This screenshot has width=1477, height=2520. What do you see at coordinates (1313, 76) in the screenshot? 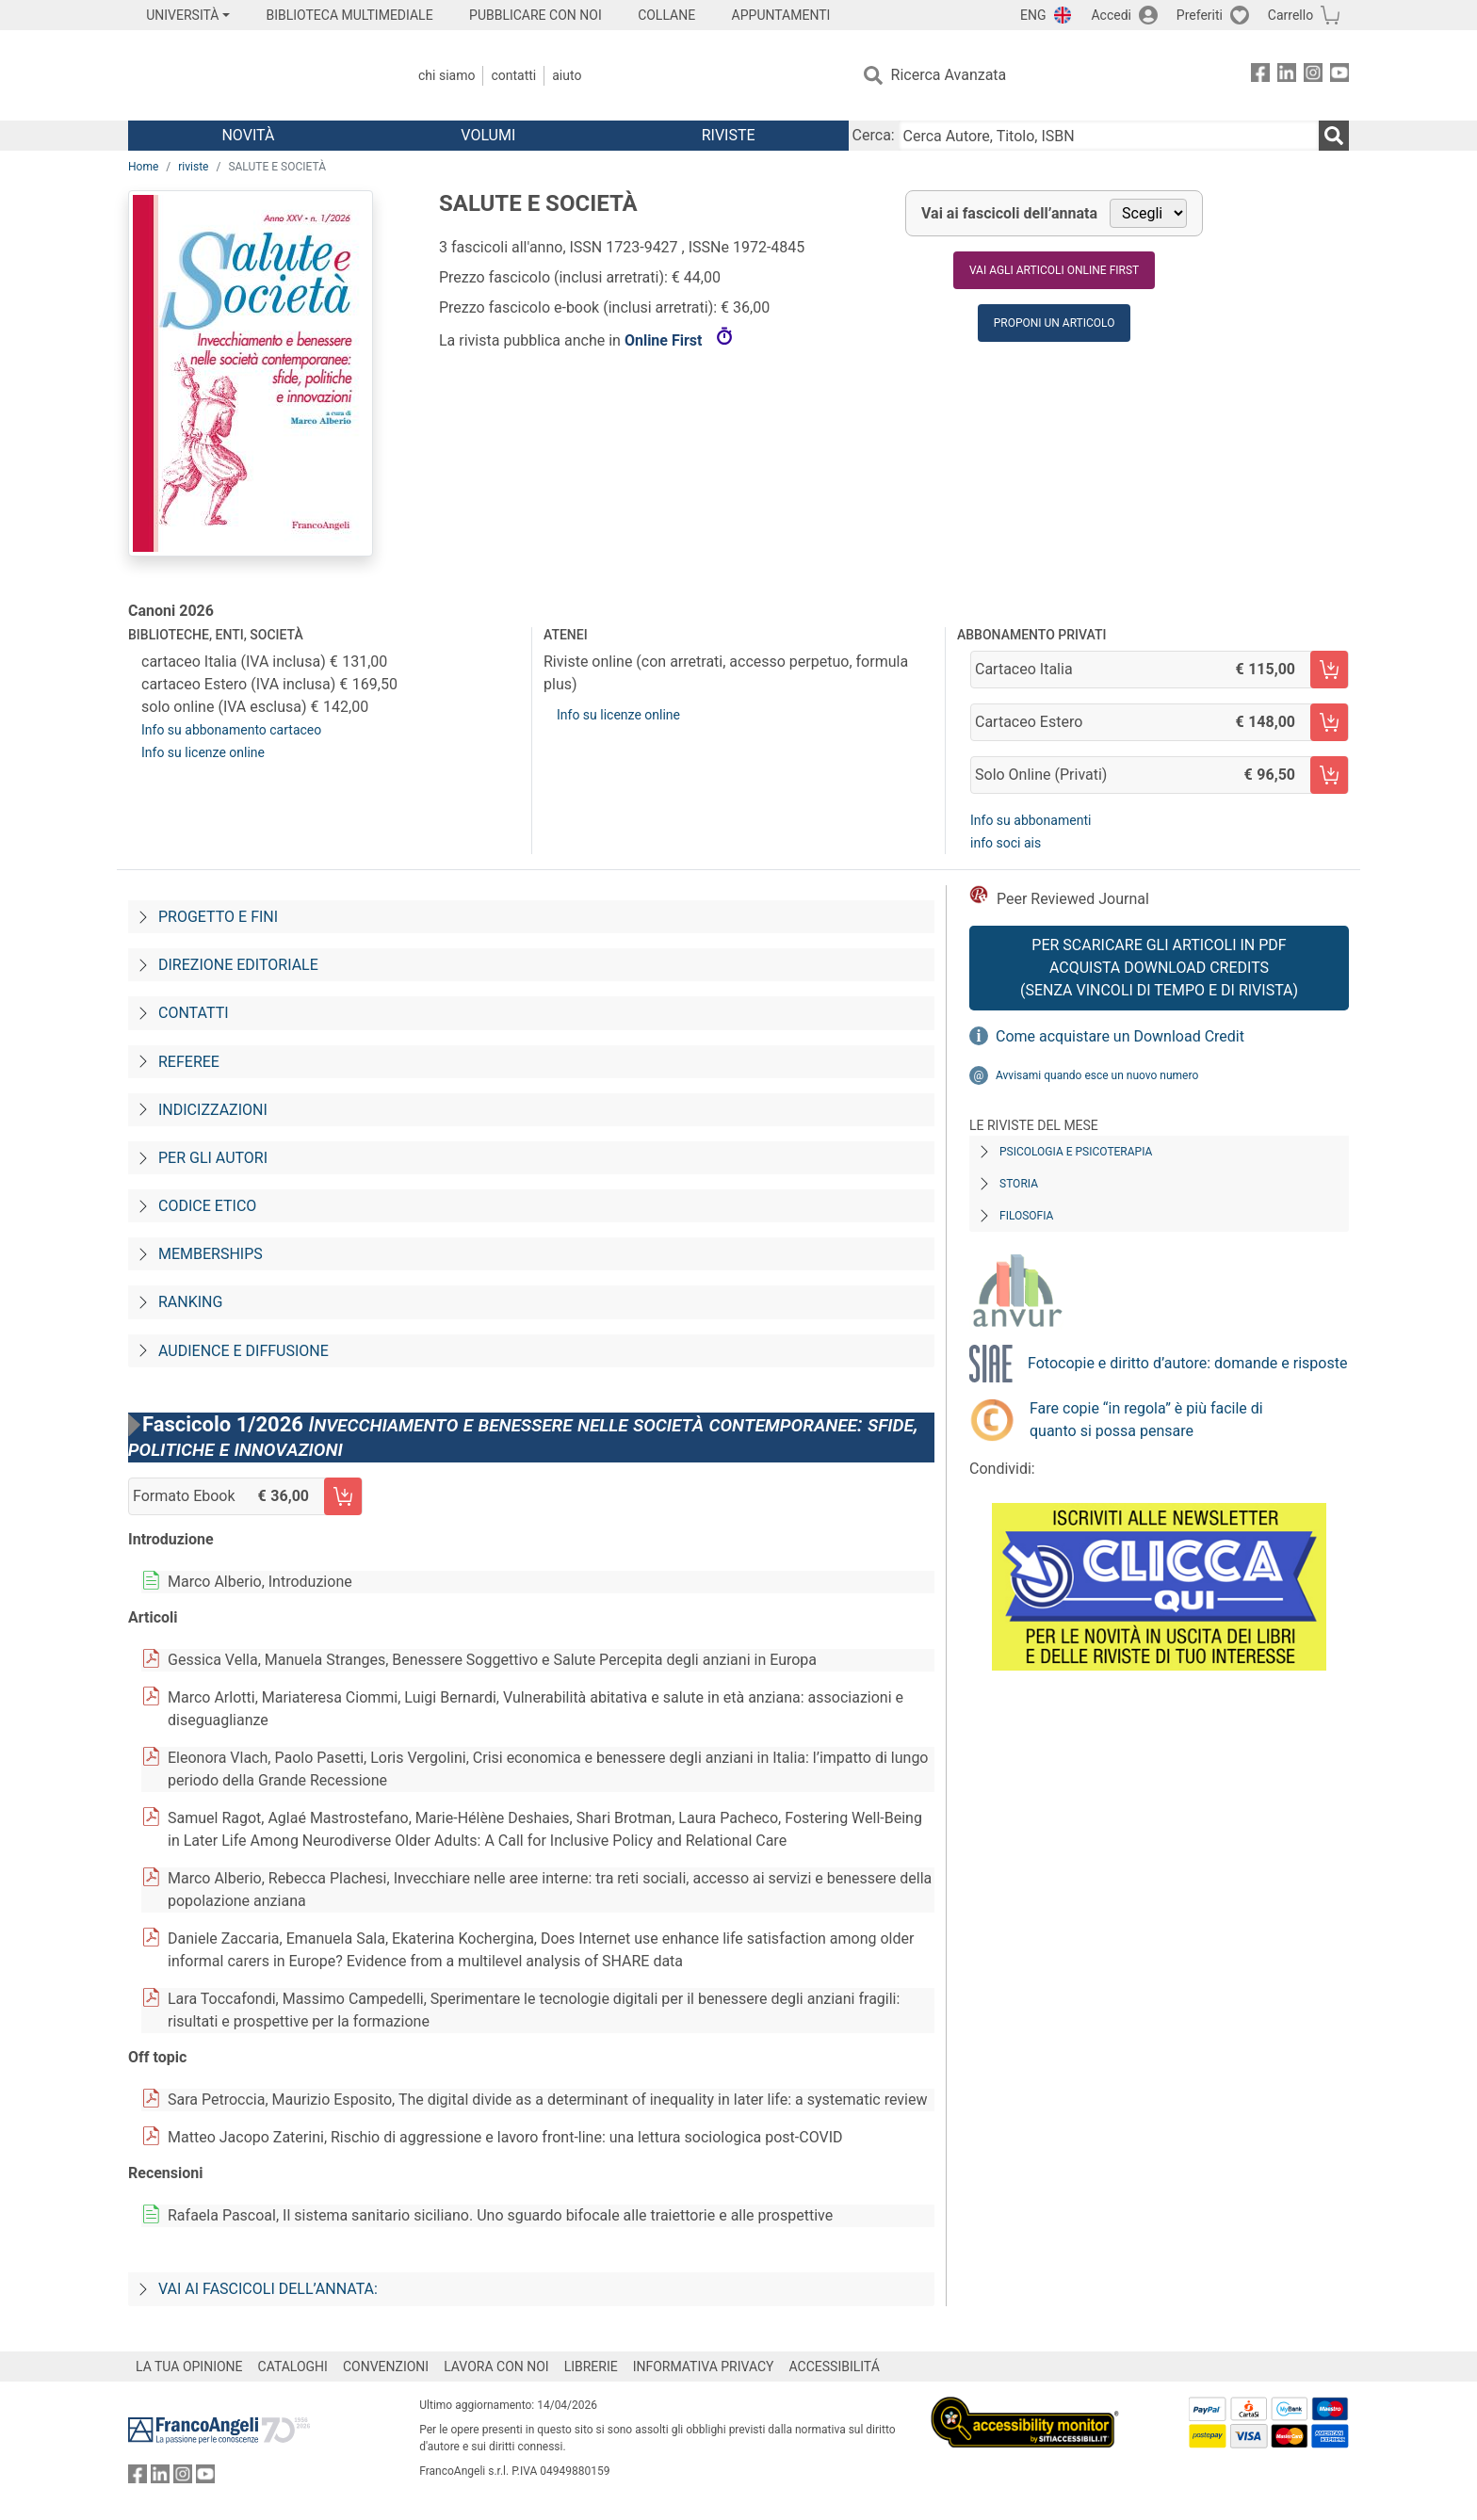
I see `[FrancoAngeli su Instagram]` at bounding box center [1313, 76].